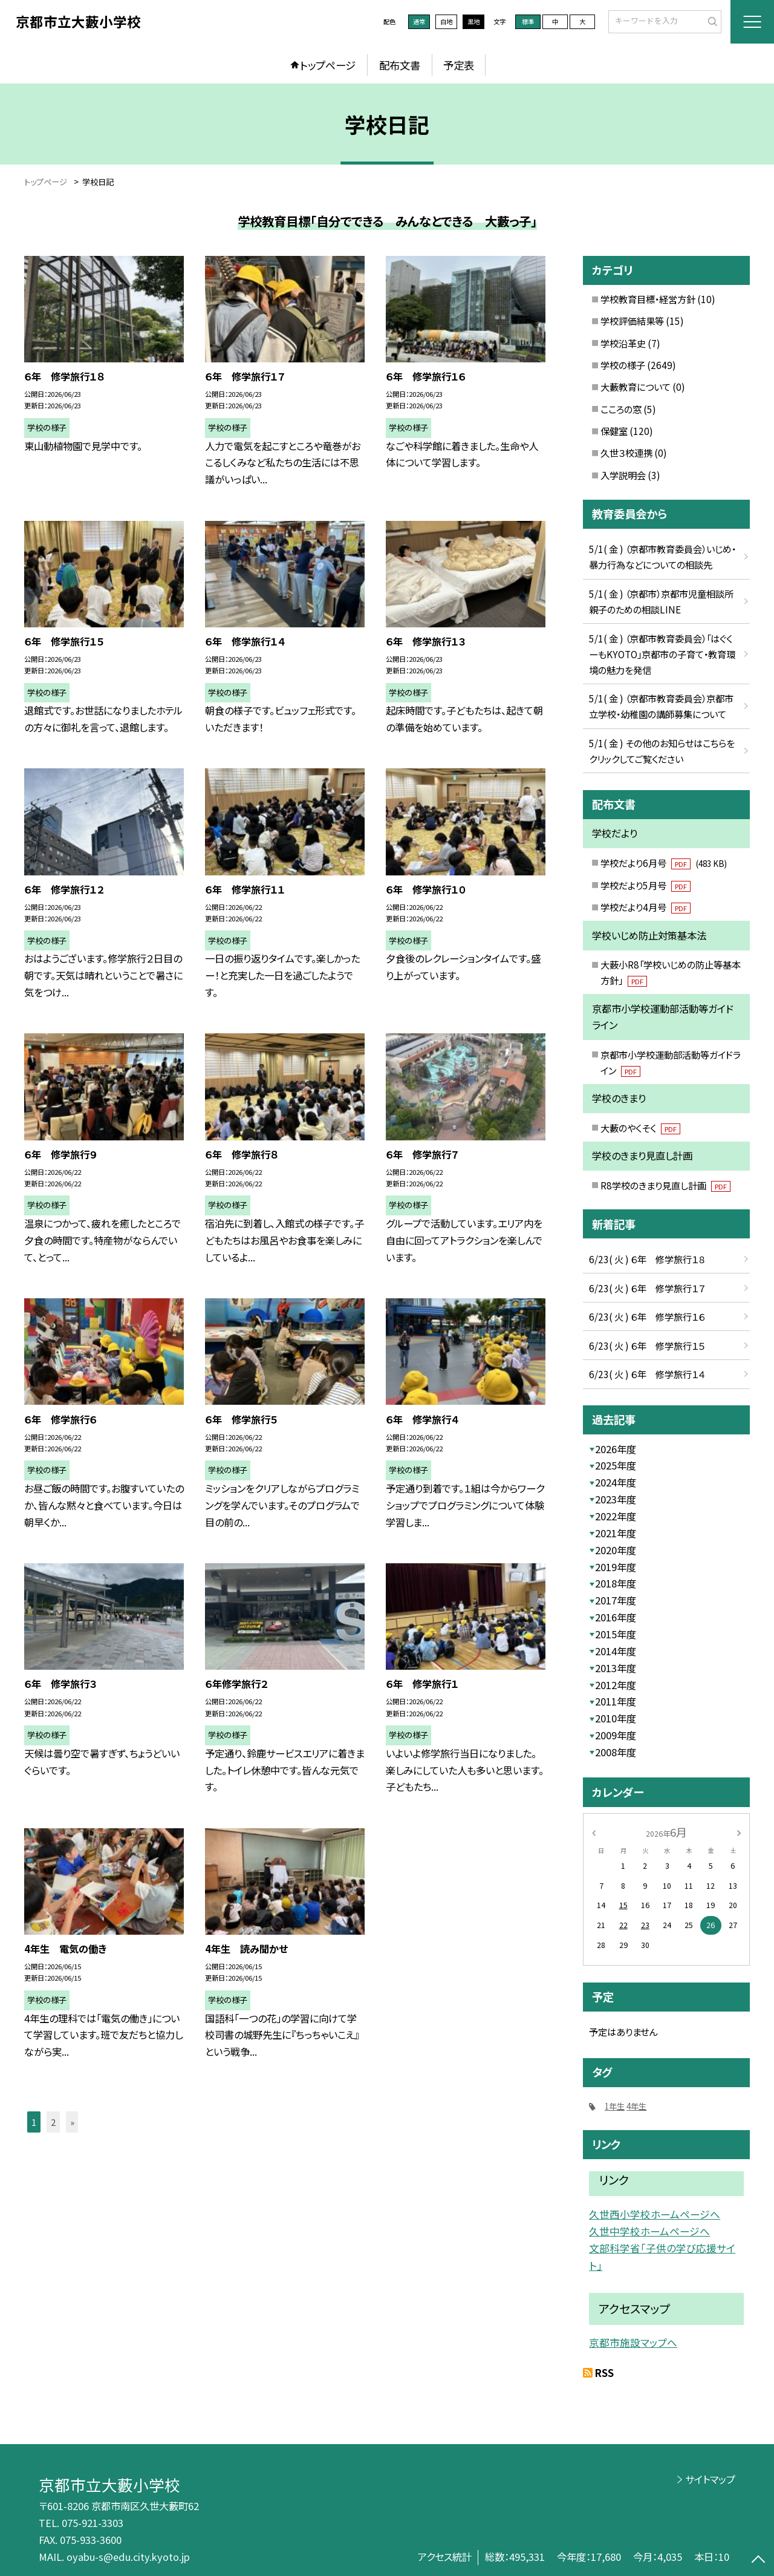  I want to click on 久世西小学校ホームページへ, so click(654, 2214).